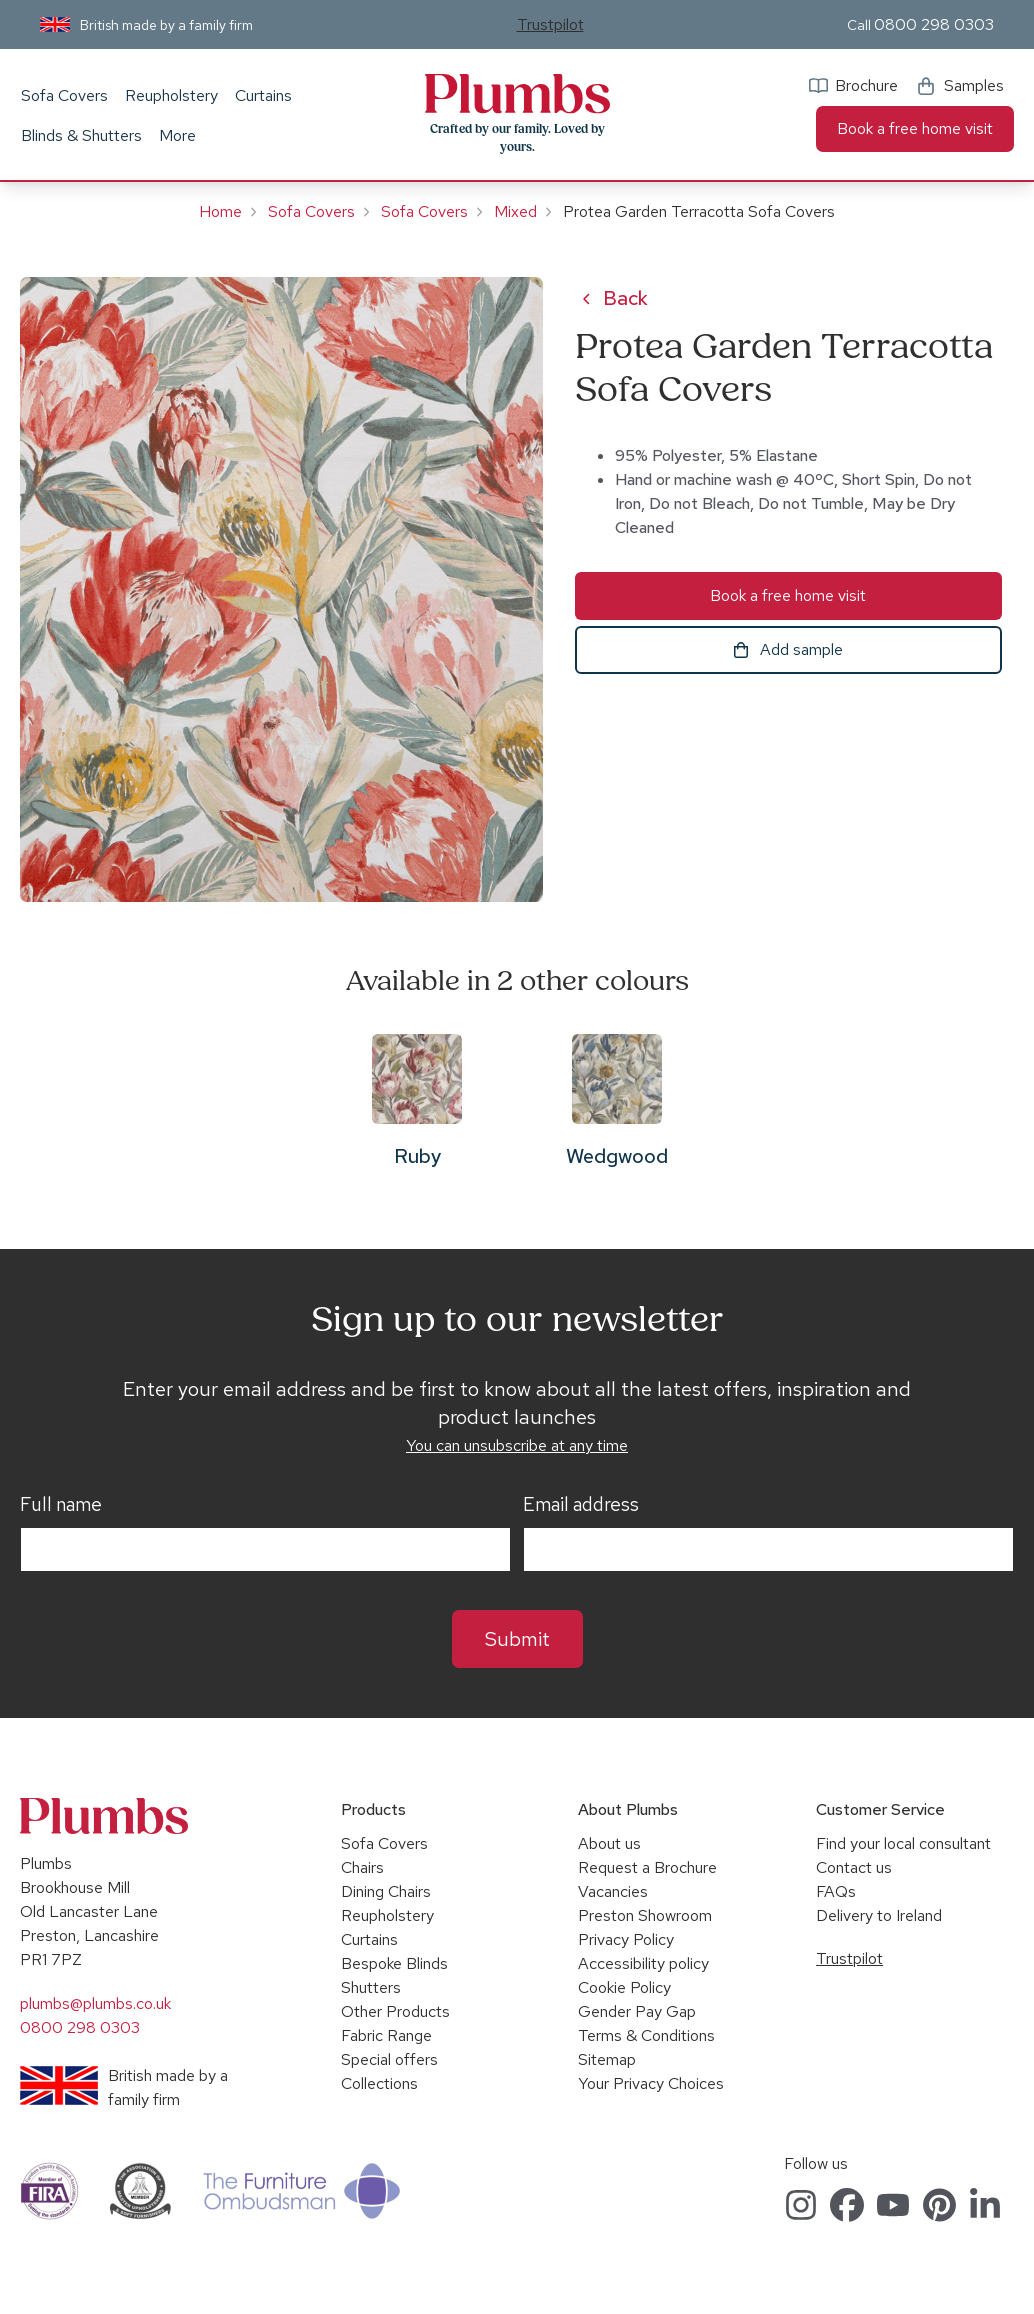  Describe the element at coordinates (550, 24) in the screenshot. I see `Trustpilot` at that location.